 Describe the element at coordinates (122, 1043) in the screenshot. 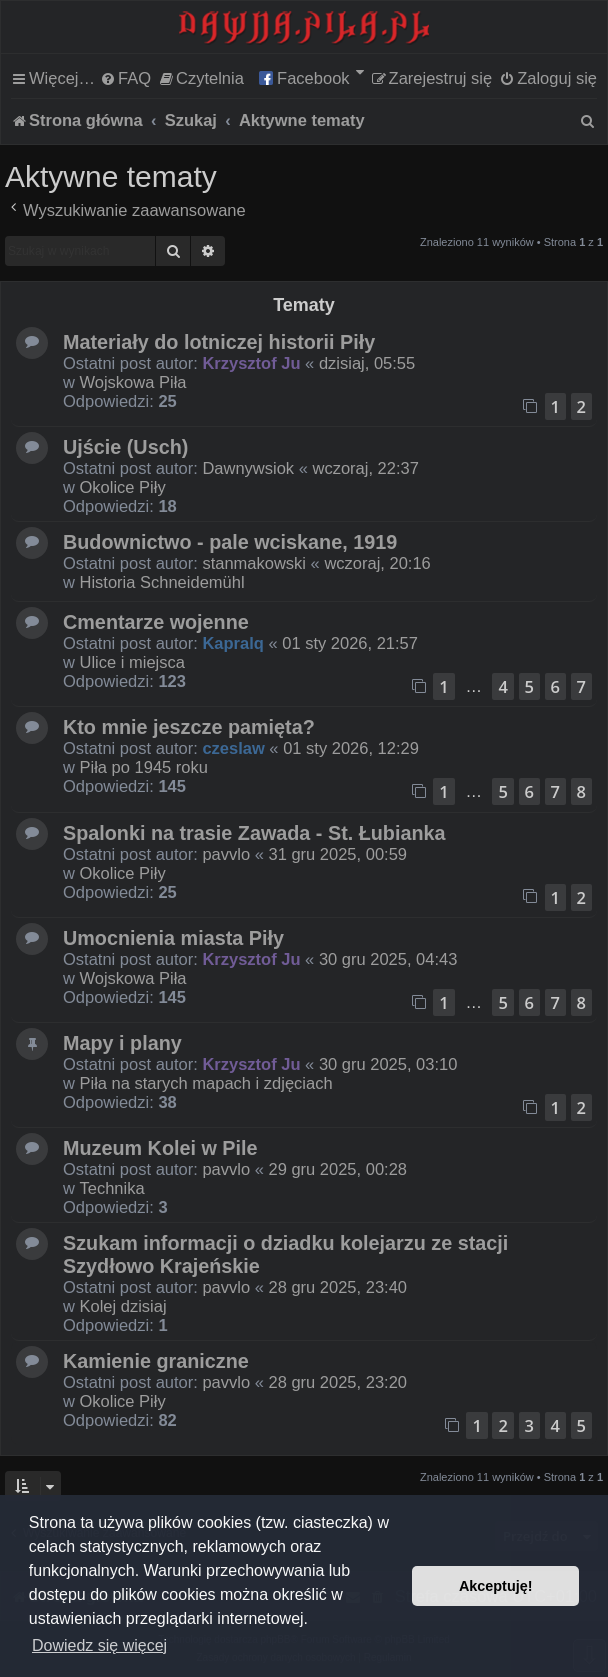

I see `Mapy i plany` at that location.